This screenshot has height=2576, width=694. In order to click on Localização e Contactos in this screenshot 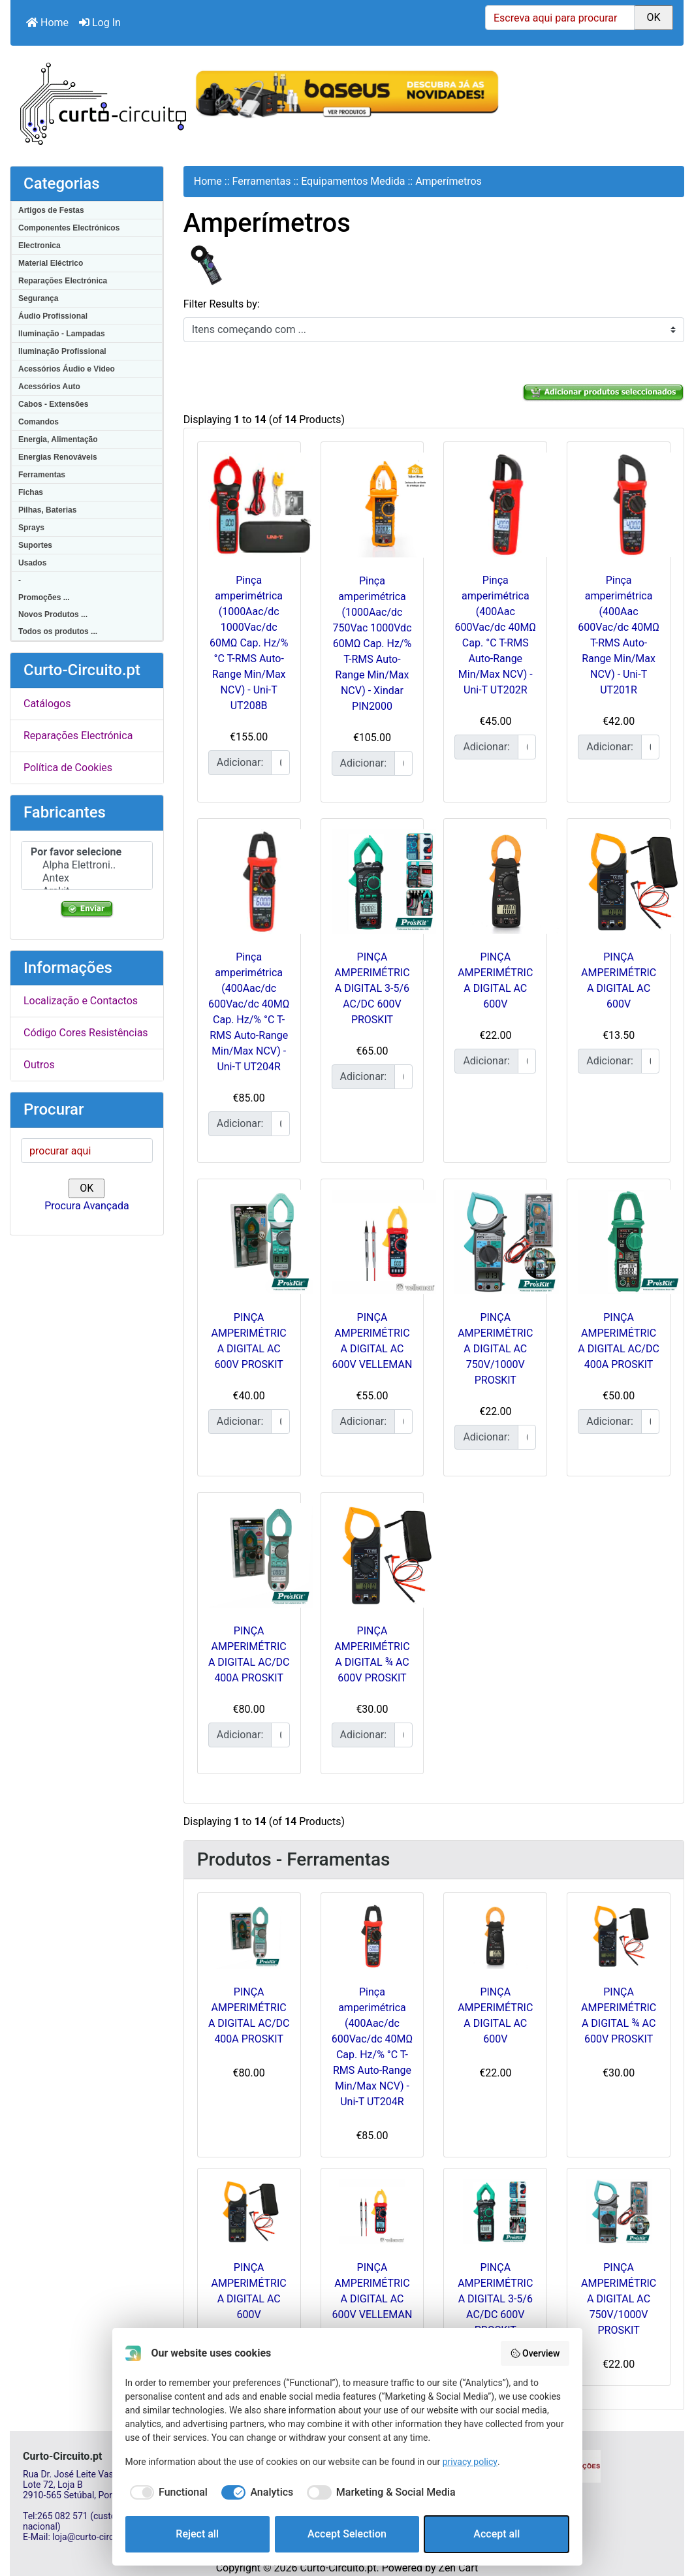, I will do `click(81, 1000)`.